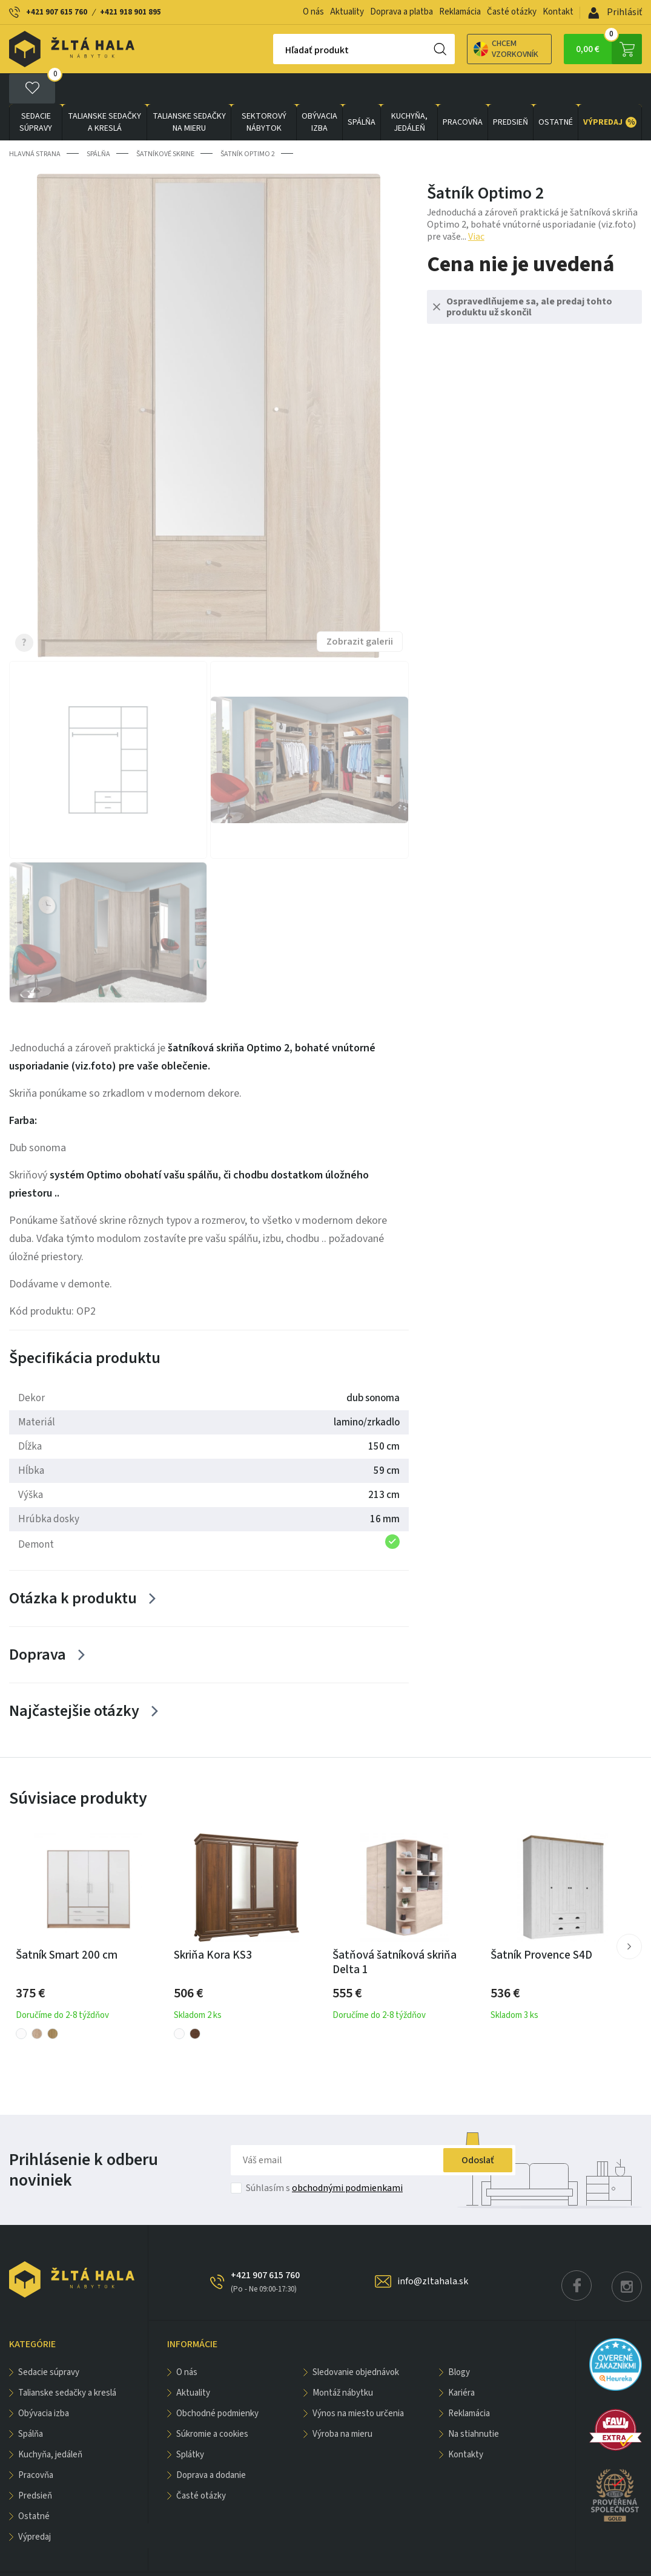 This screenshot has width=651, height=2576. What do you see at coordinates (165, 123) in the screenshot?
I see `Šatníkové skrine` at bounding box center [165, 123].